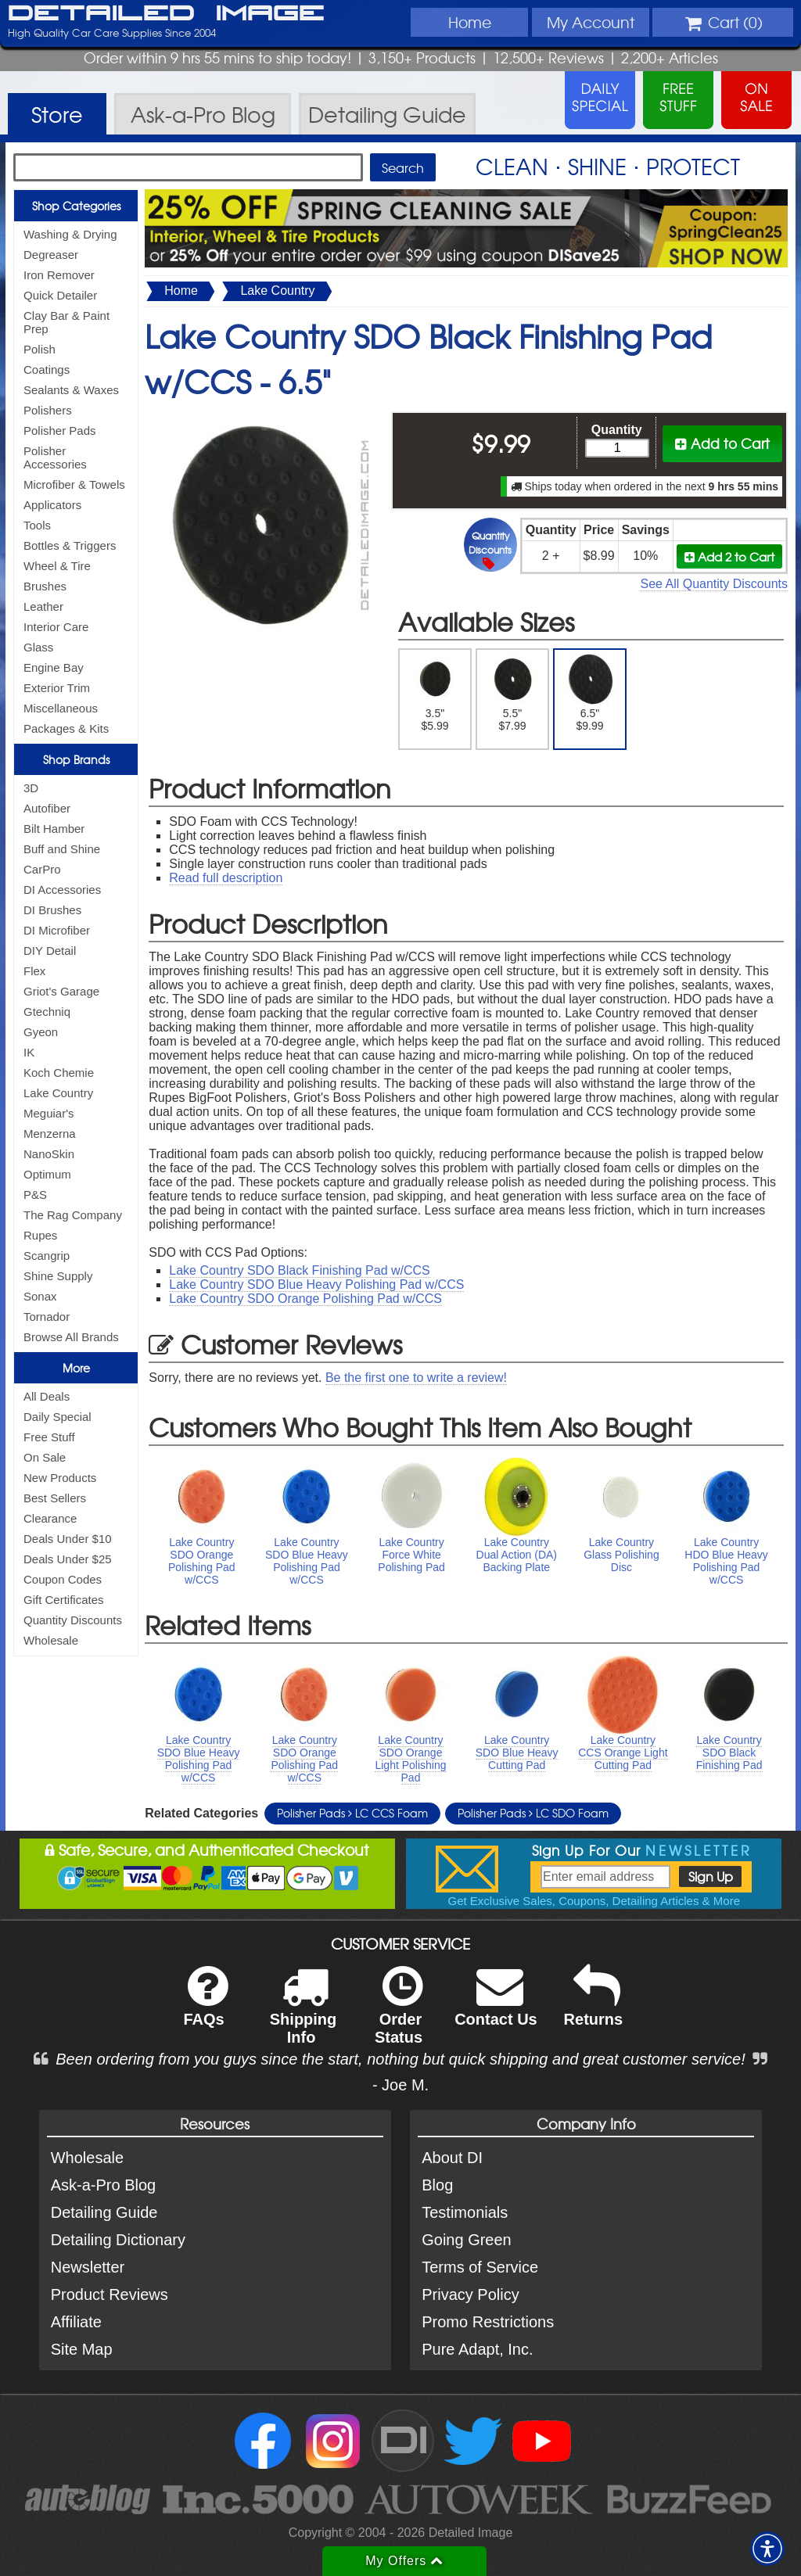 Image resolution: width=801 pixels, height=2576 pixels. What do you see at coordinates (47, 1174) in the screenshot?
I see `Optimum` at bounding box center [47, 1174].